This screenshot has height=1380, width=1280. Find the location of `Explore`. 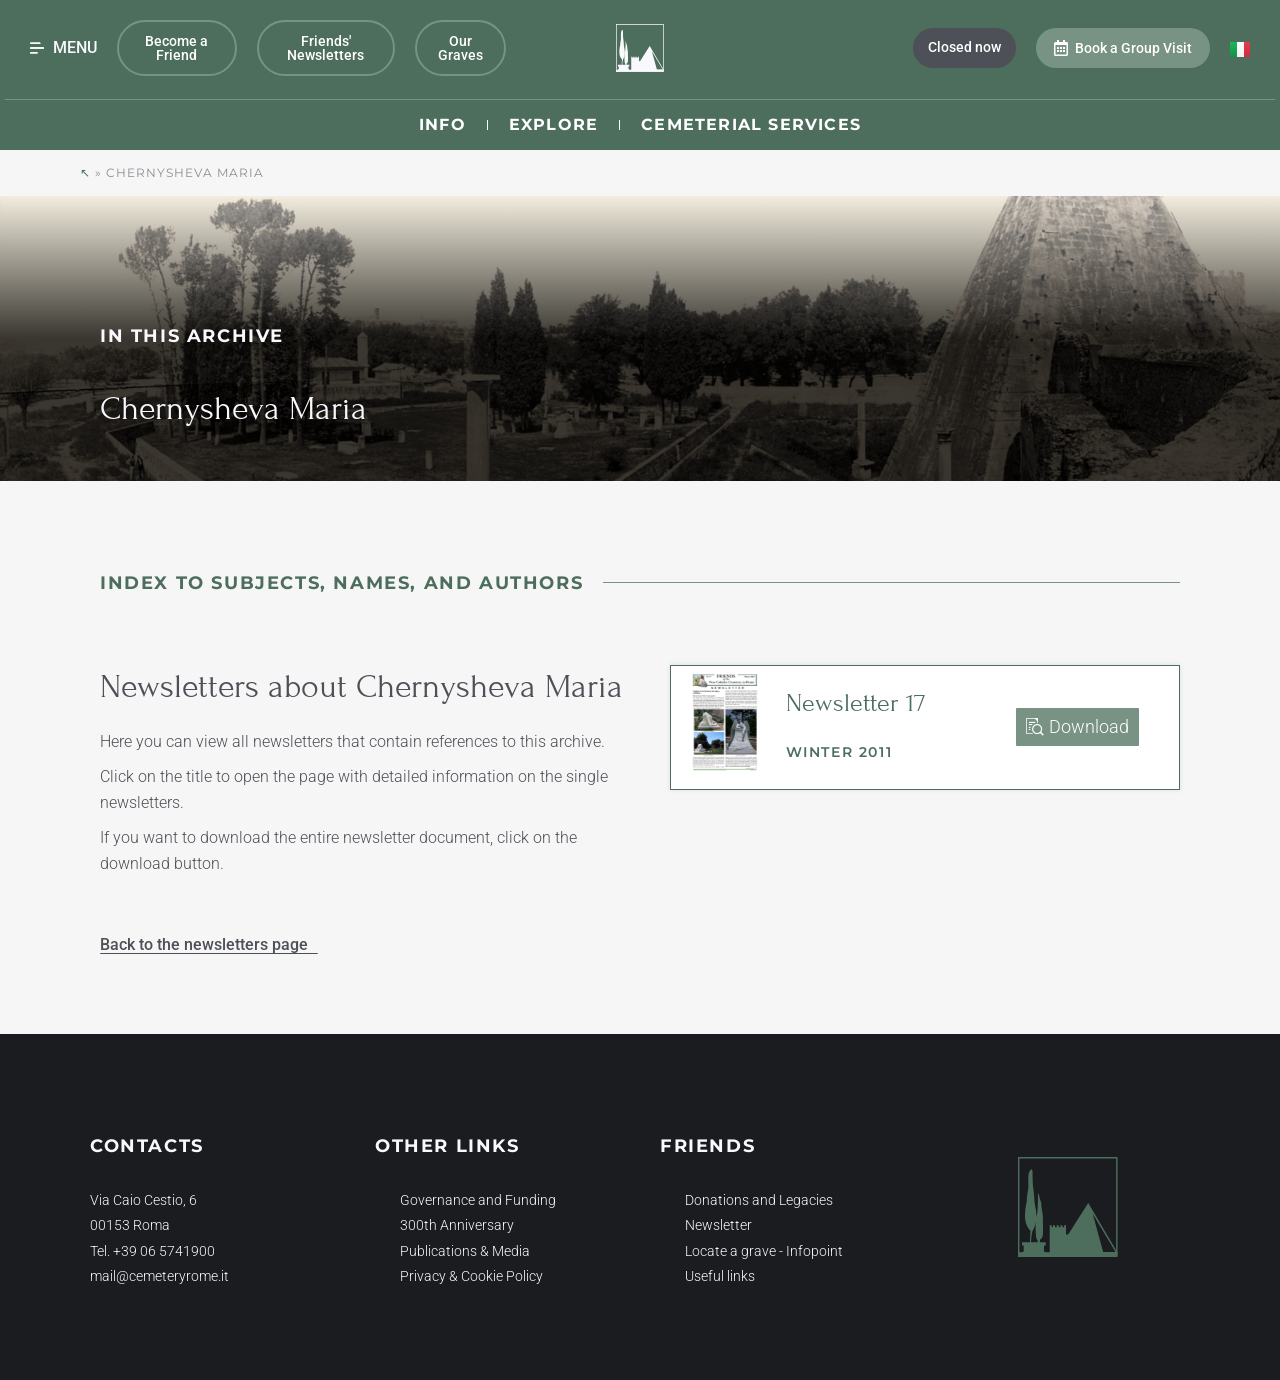

Explore is located at coordinates (553, 124).